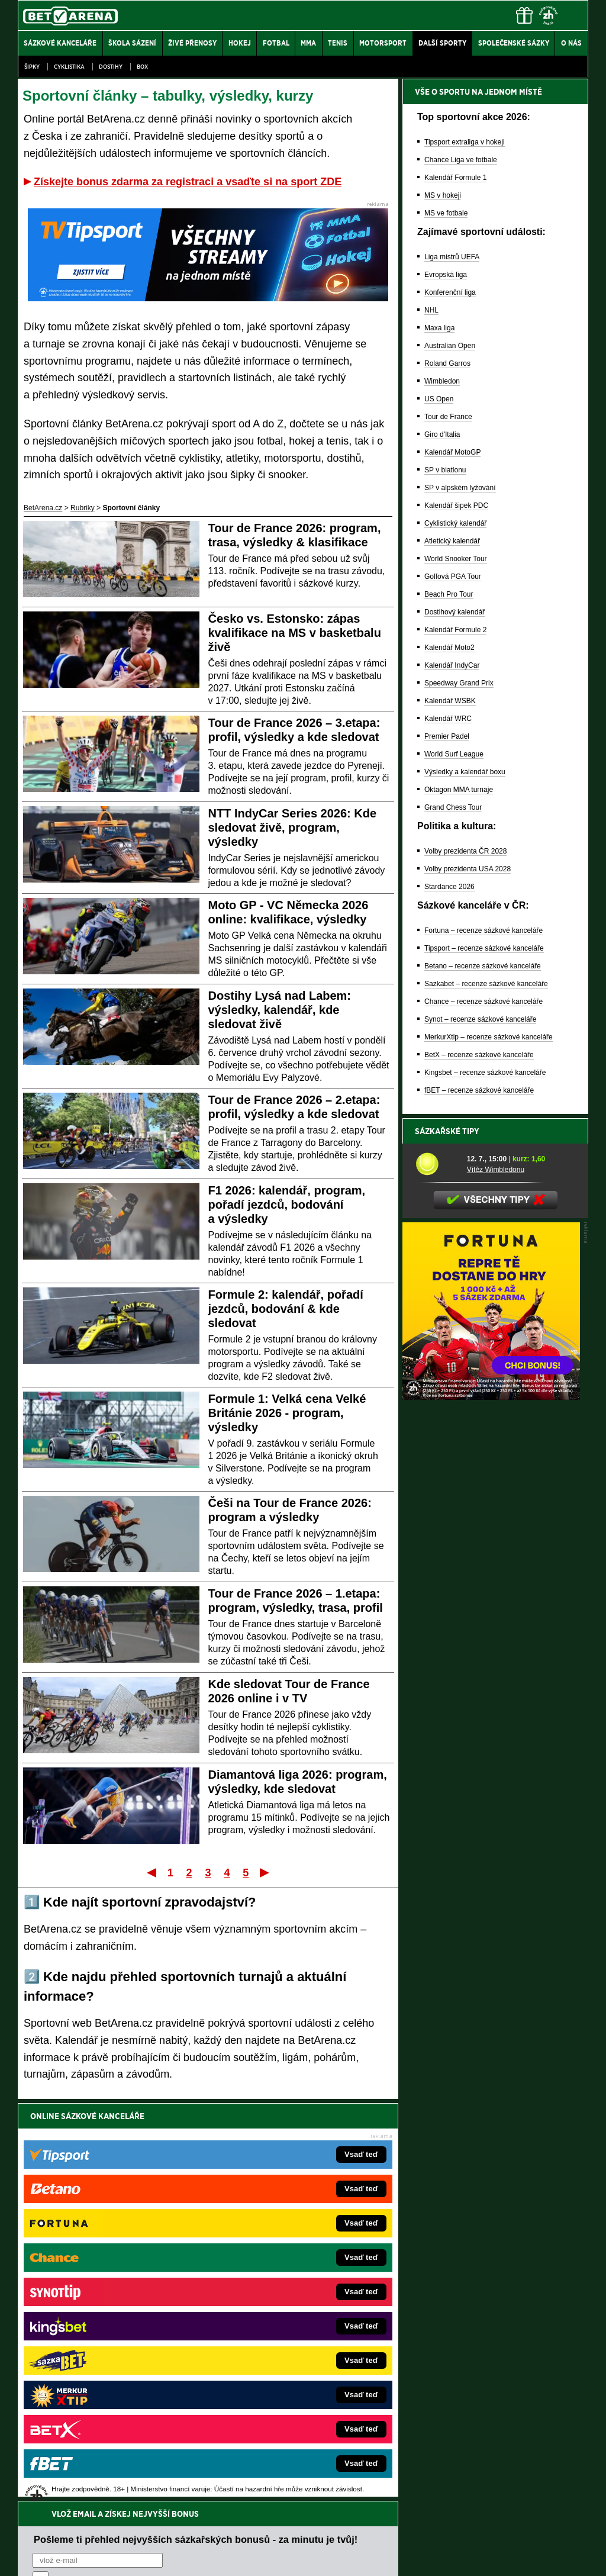  Describe the element at coordinates (455, 177) in the screenshot. I see `Kalendář Formule 1` at that location.